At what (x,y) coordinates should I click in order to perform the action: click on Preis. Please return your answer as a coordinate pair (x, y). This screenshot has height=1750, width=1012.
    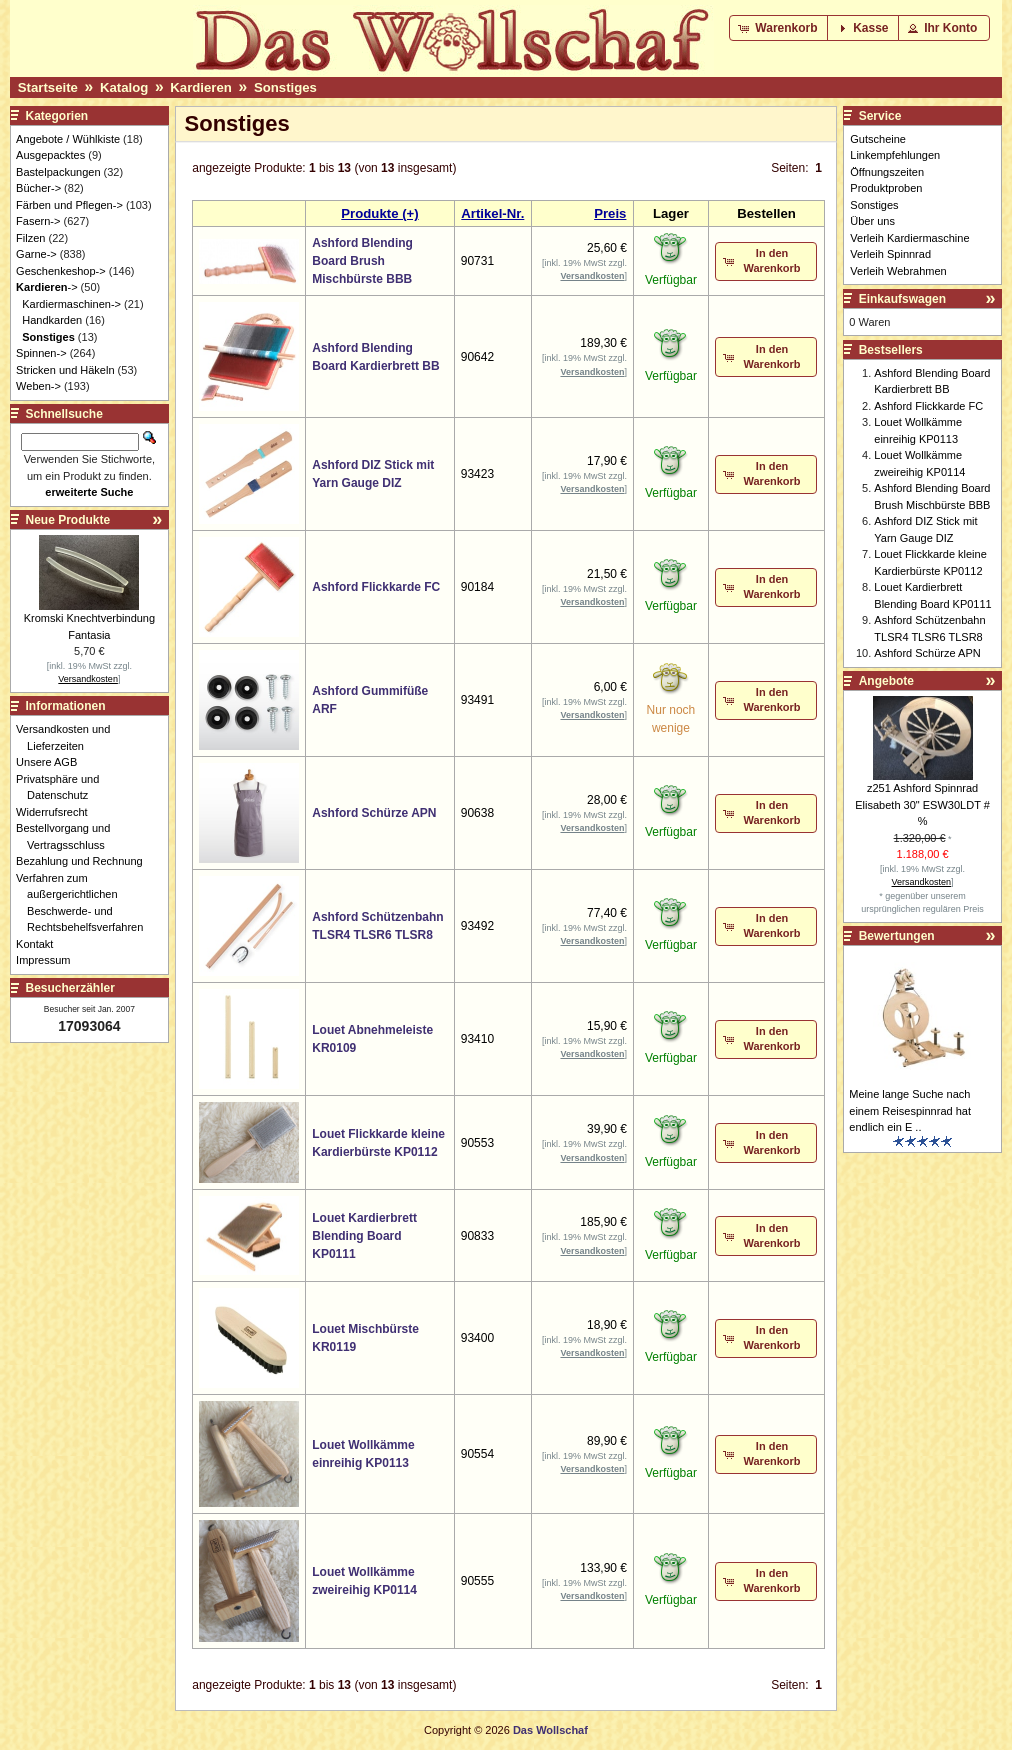
    Looking at the image, I should click on (610, 213).